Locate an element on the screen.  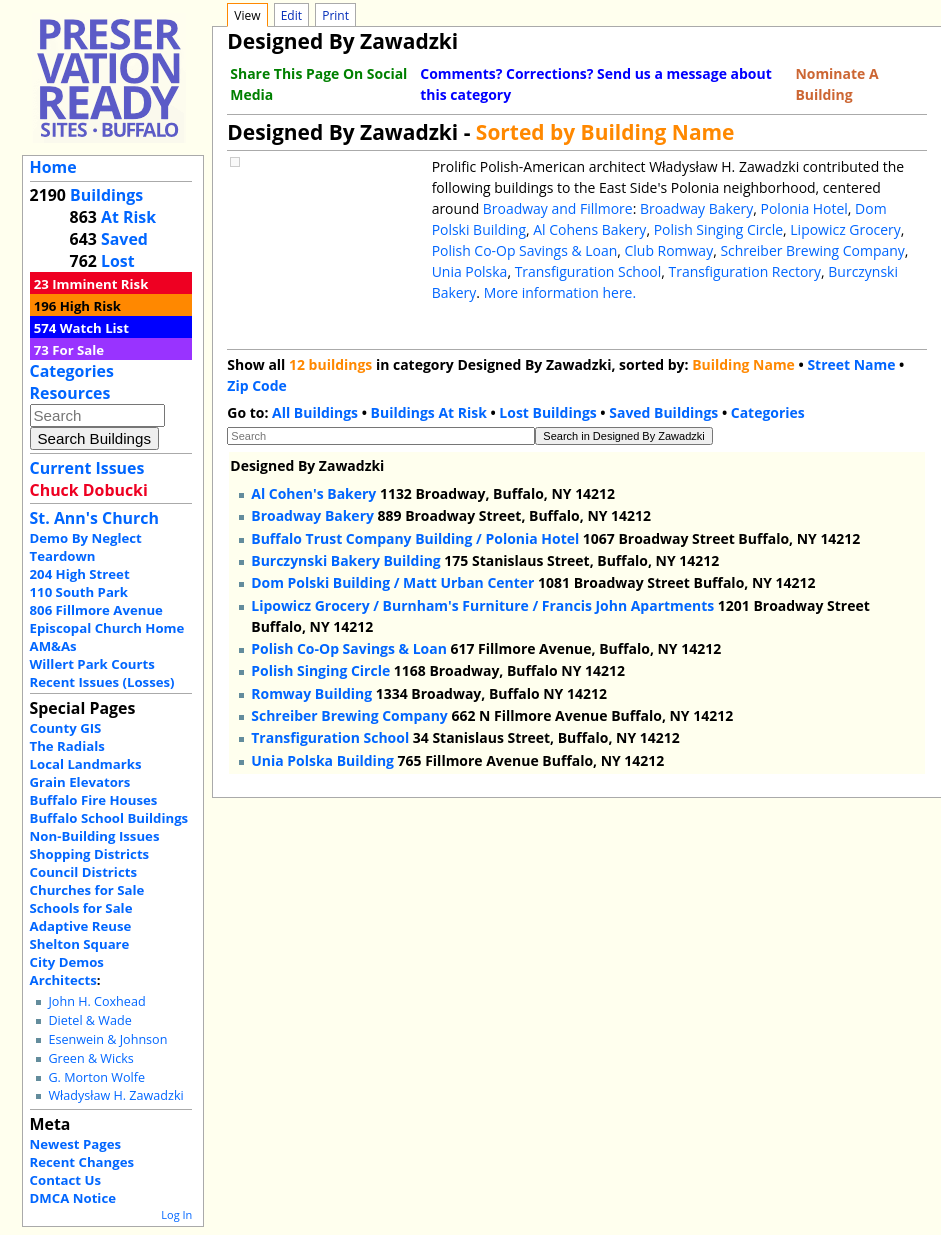
Polish Co-Op Savings & Loan is located at coordinates (525, 250).